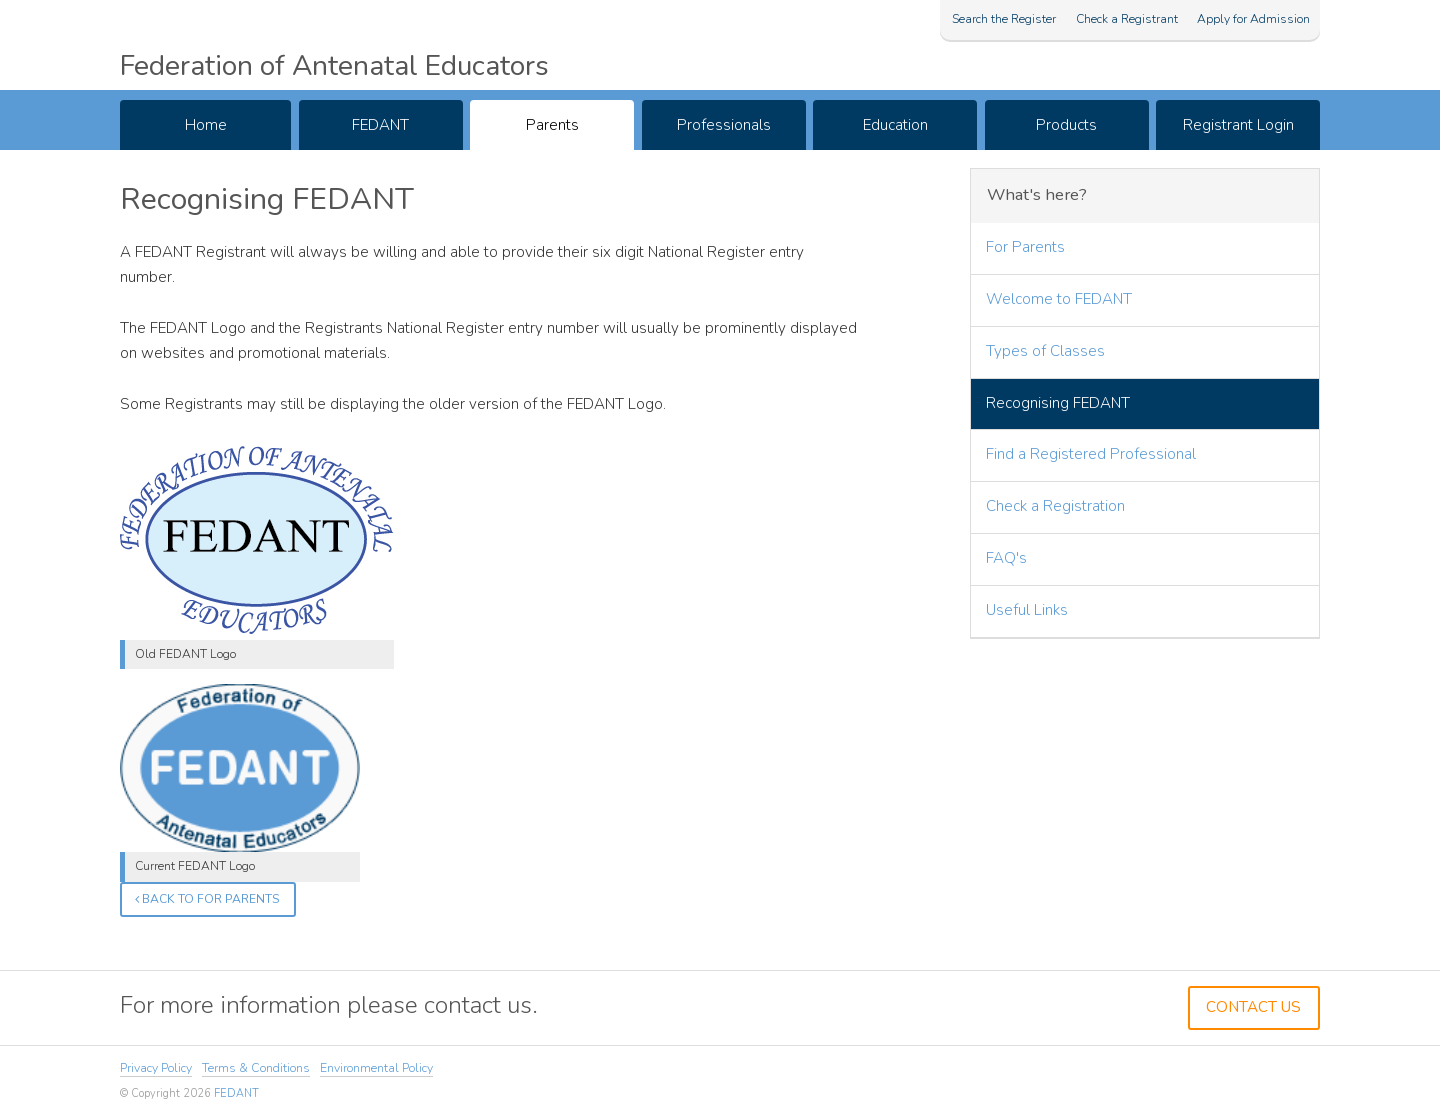 The height and width of the screenshot is (1116, 1440). What do you see at coordinates (1091, 454) in the screenshot?
I see `Find a Registered Professional` at bounding box center [1091, 454].